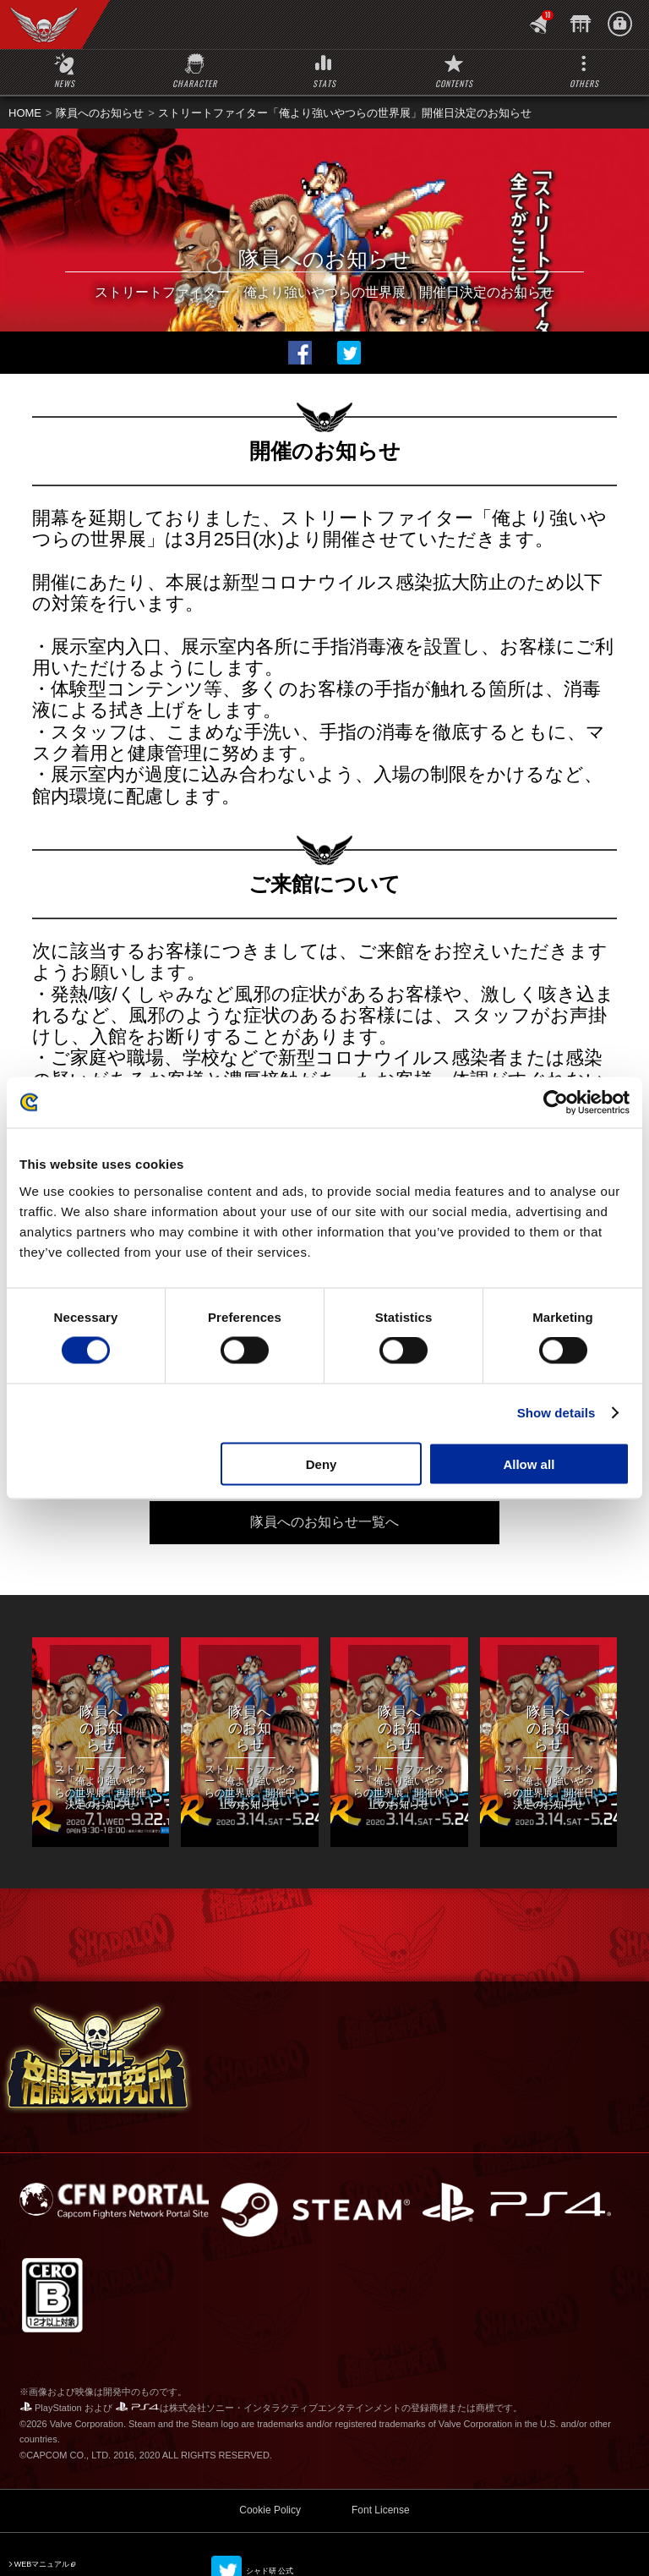 Image resolution: width=649 pixels, height=2576 pixels. What do you see at coordinates (270, 2474) in the screenshot?
I see `Cookie Policy` at bounding box center [270, 2474].